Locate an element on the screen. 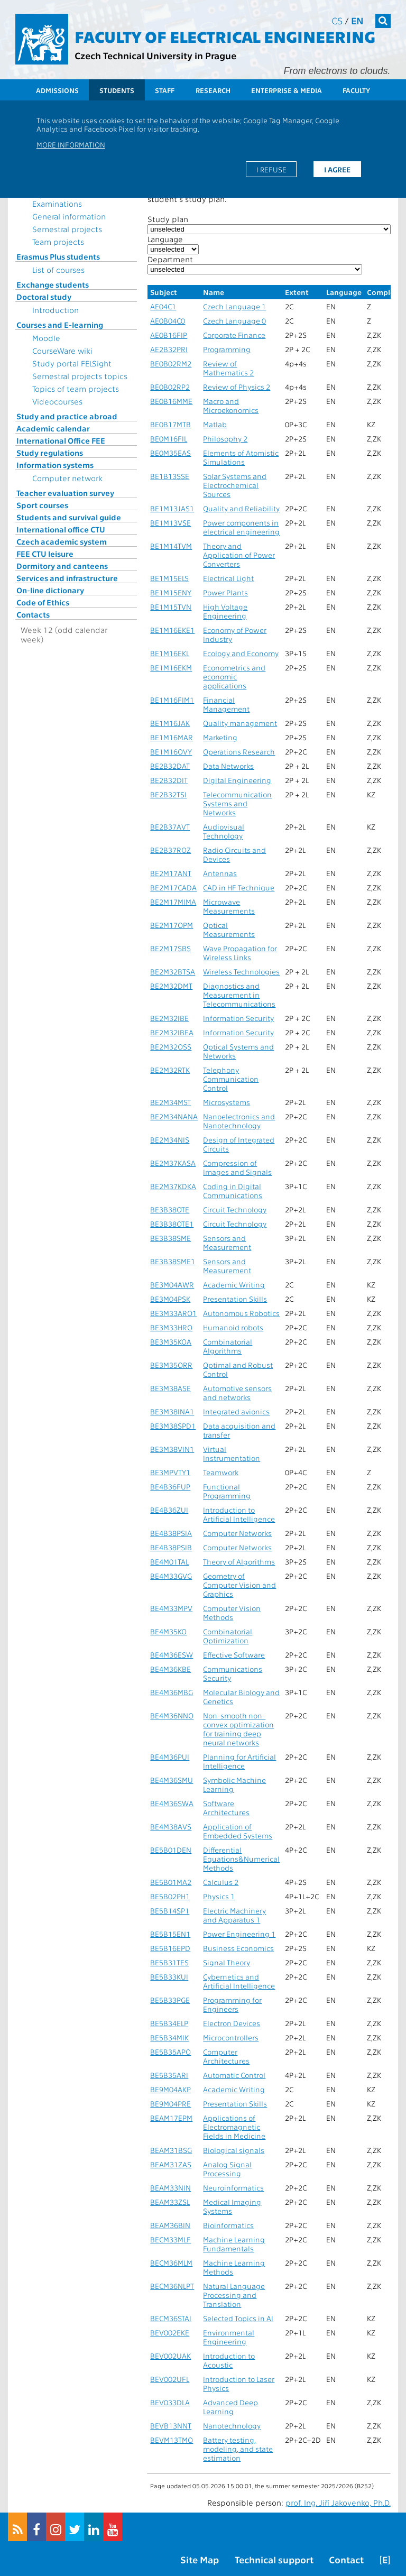 The height and width of the screenshot is (2576, 406). International Office FEE is located at coordinates (60, 440).